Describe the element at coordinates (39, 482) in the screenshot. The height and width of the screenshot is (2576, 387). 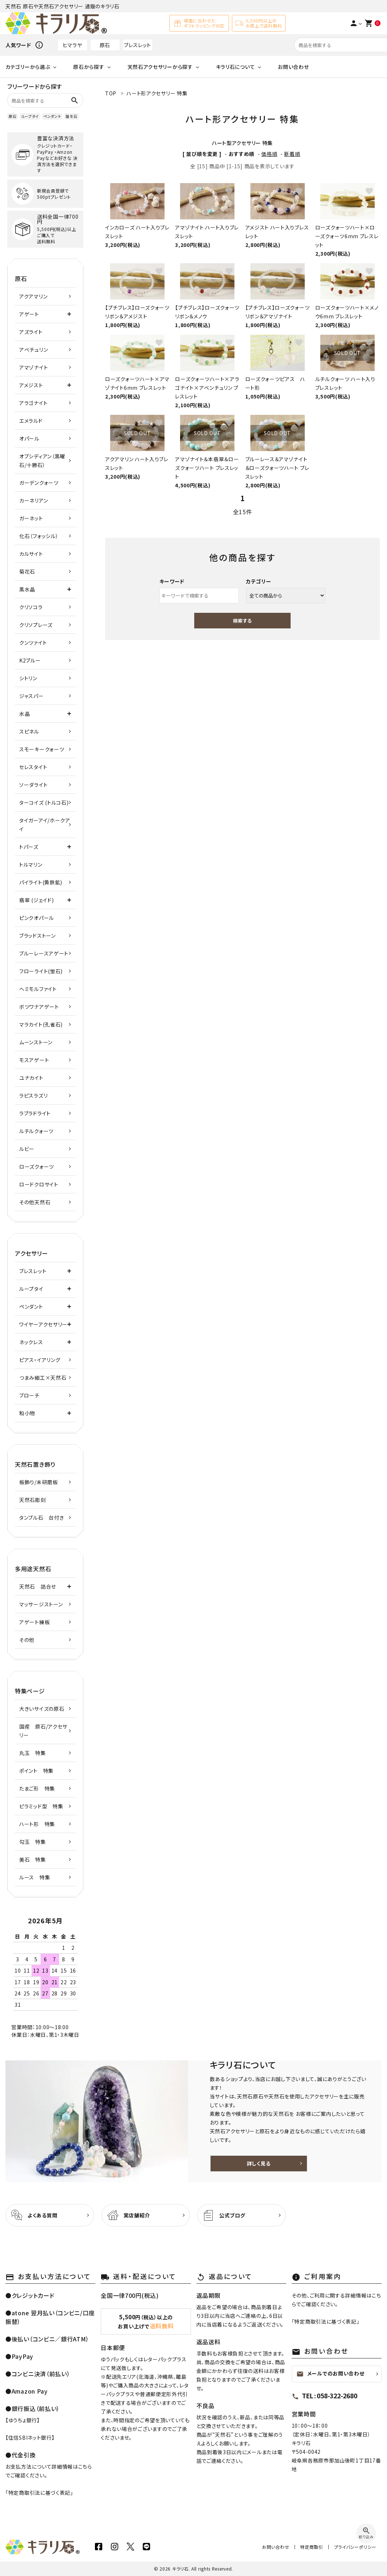
I see `ガーデンクォーツ` at that location.